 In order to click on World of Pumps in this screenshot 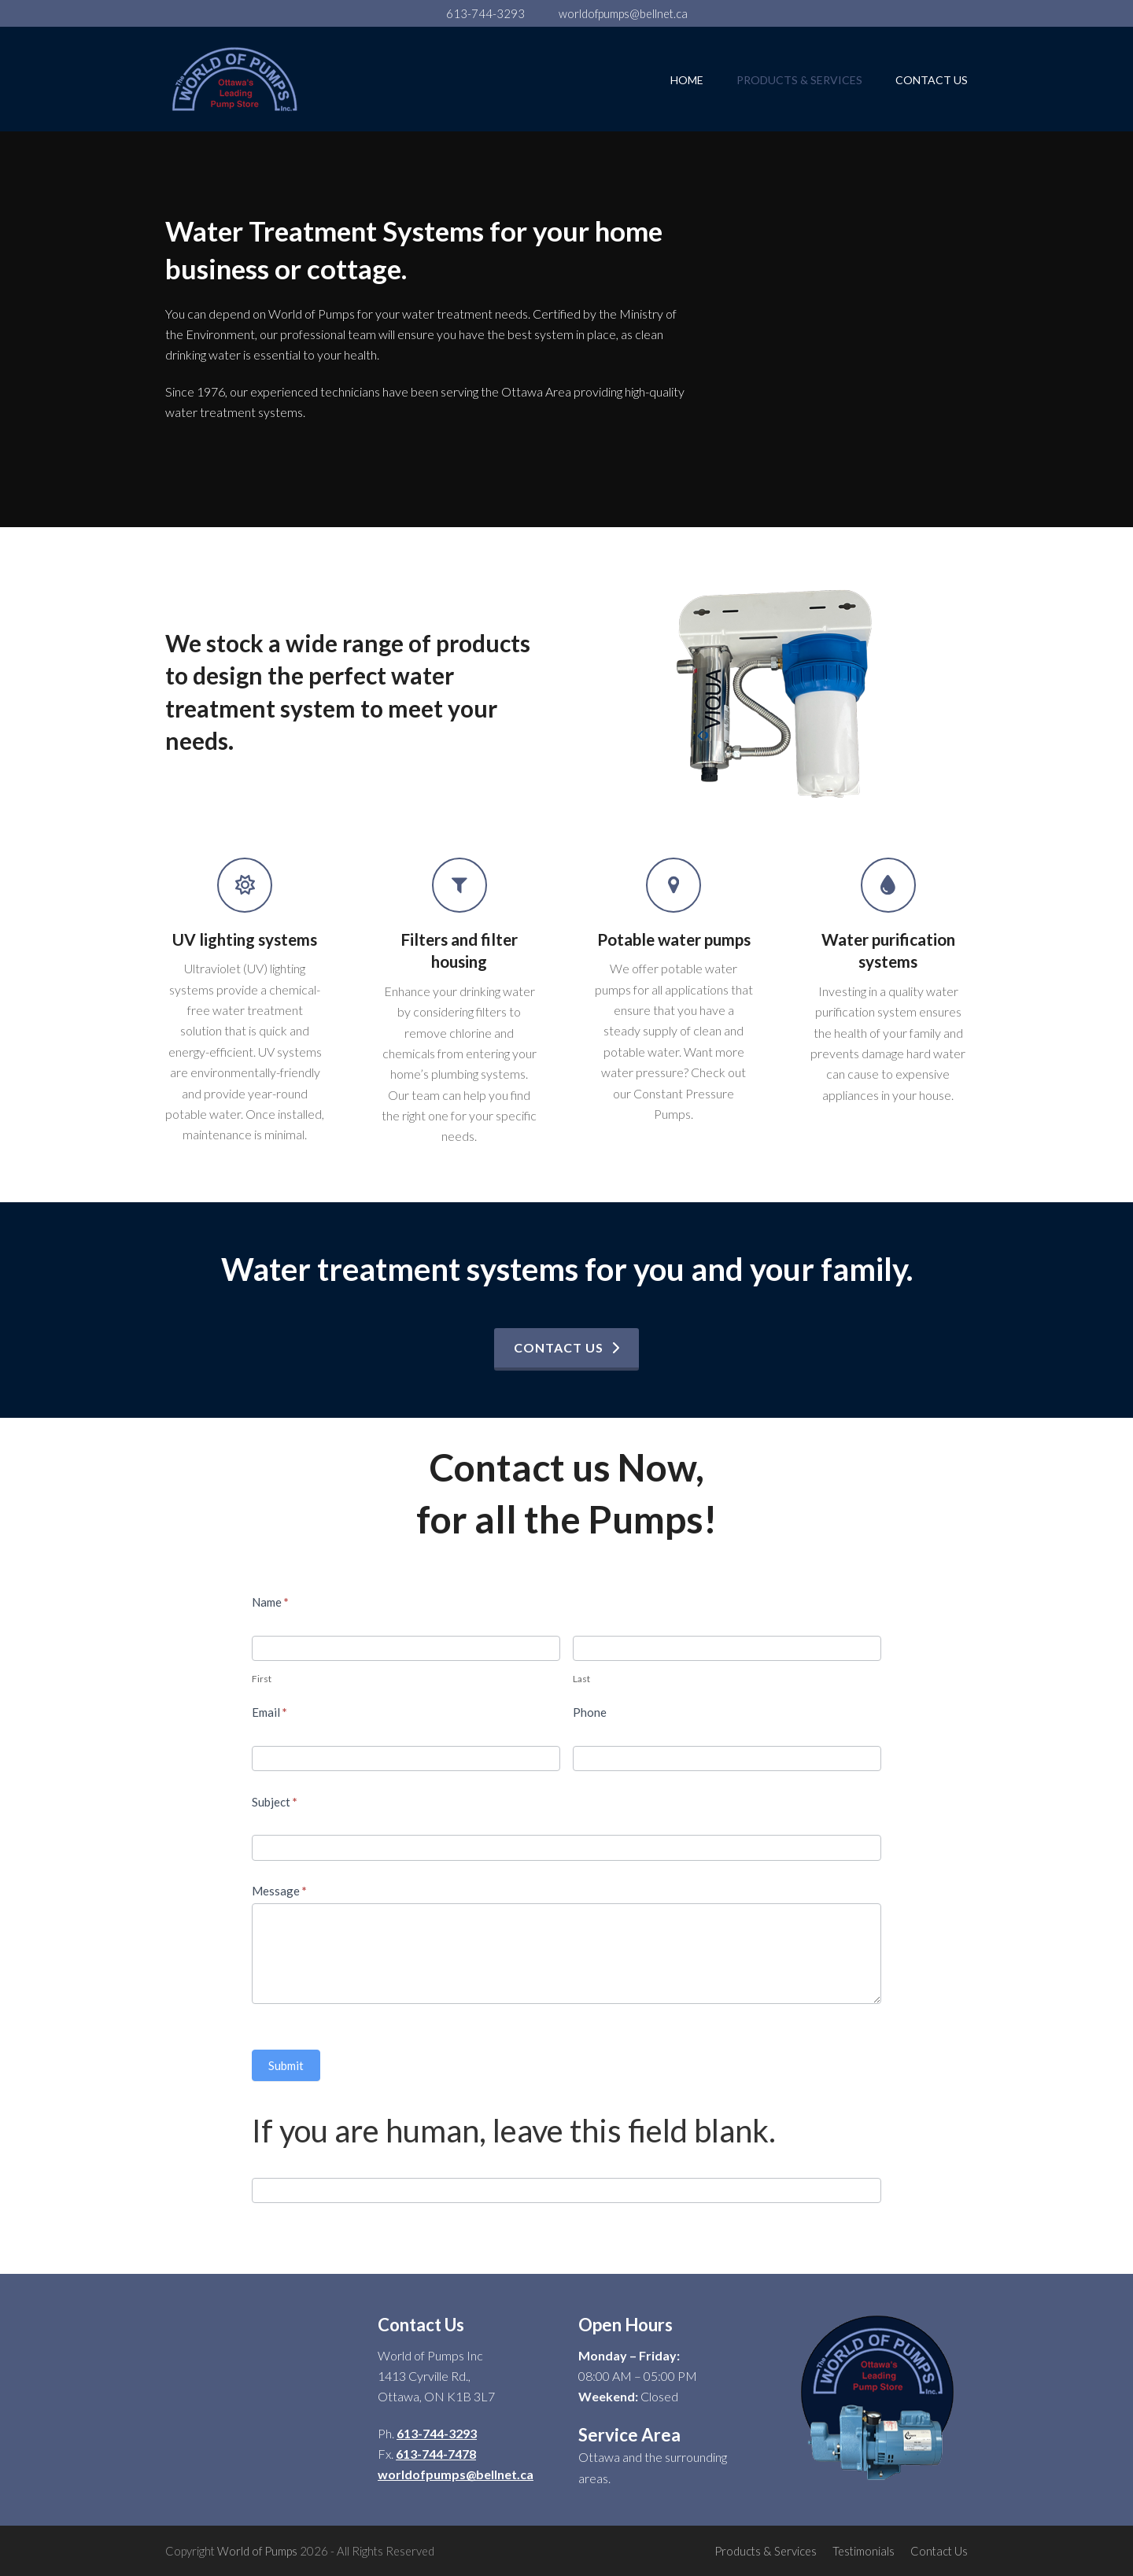, I will do `click(257, 2551)`.